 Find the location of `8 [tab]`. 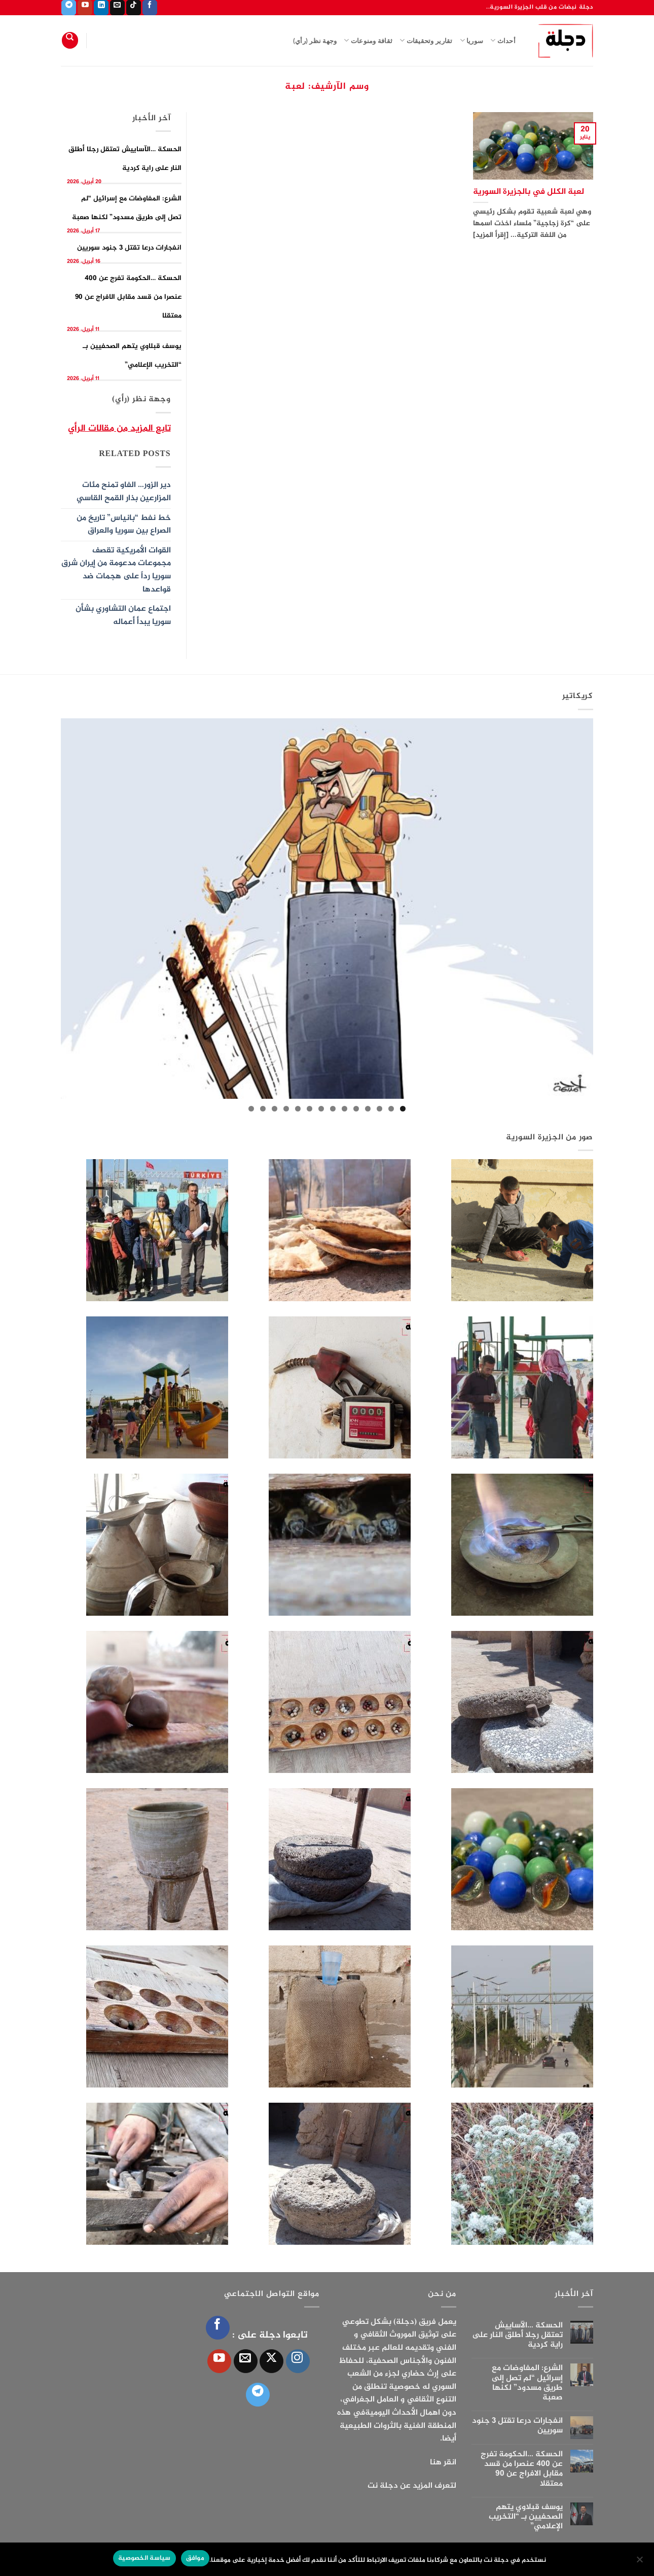

8 [tab] is located at coordinates (321, 1108).